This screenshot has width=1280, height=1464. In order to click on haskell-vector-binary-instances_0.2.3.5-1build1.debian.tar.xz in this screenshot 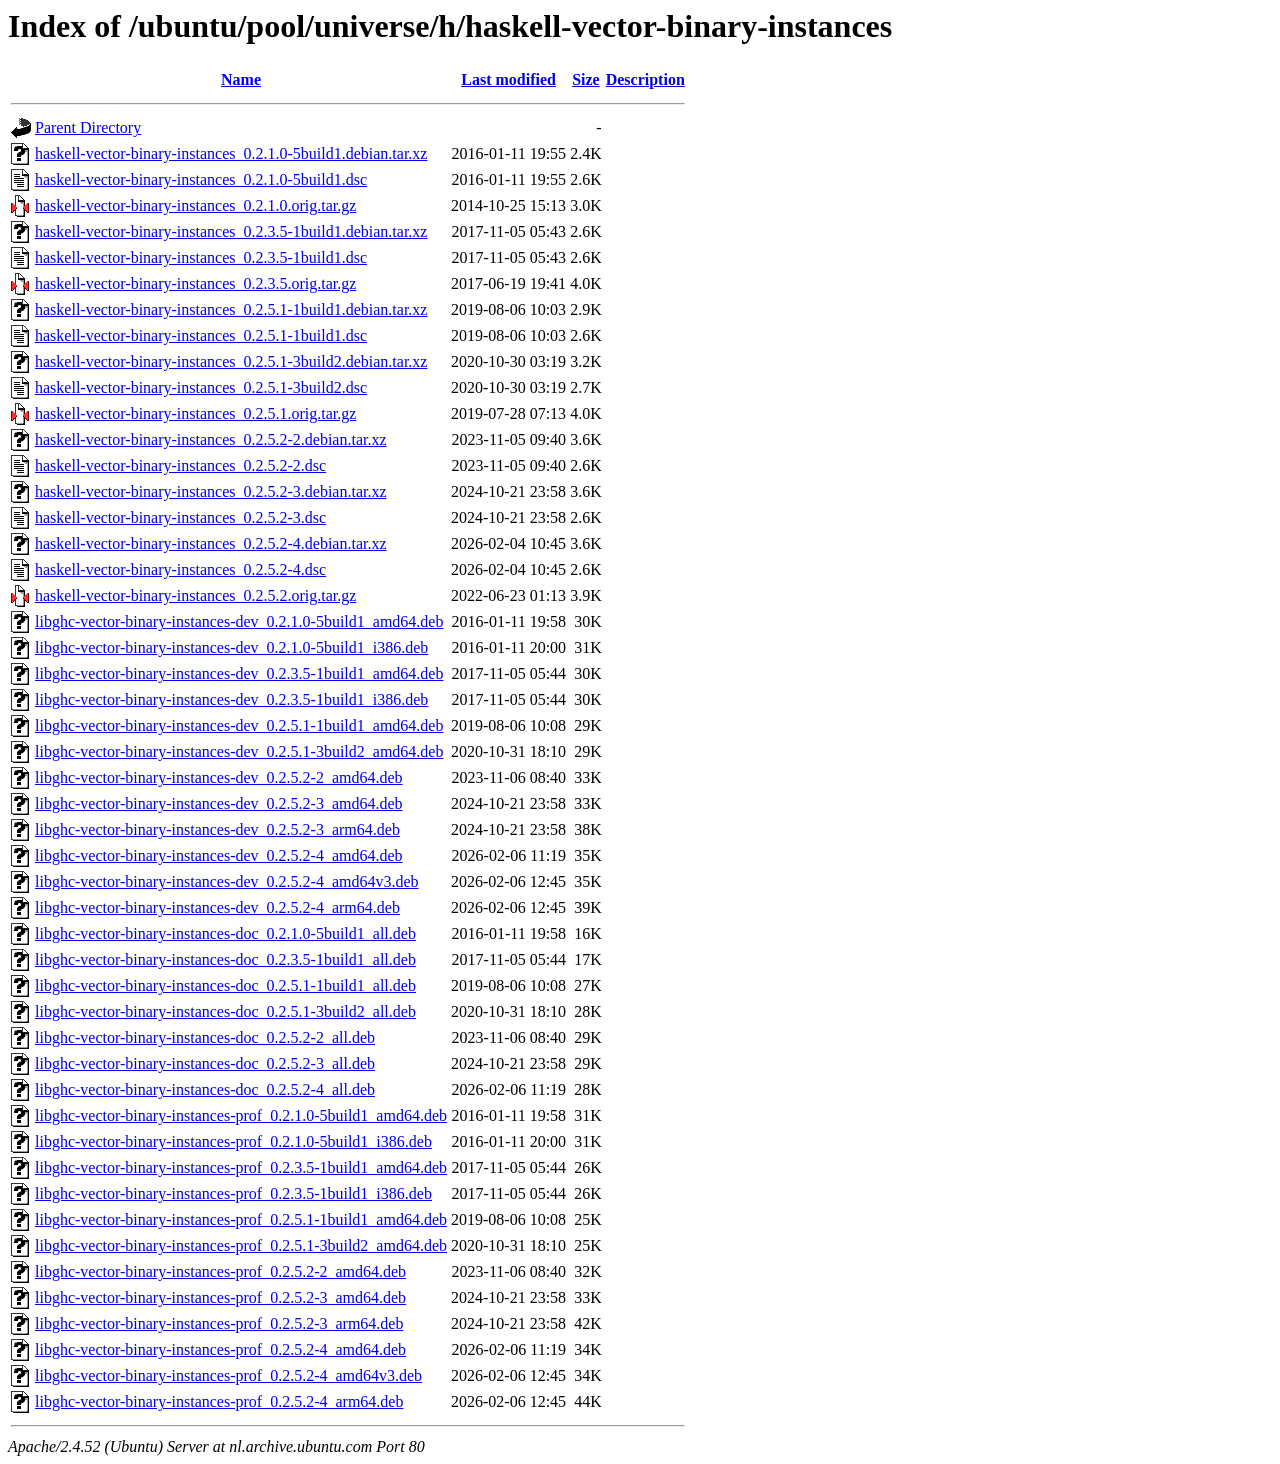, I will do `click(231, 231)`.